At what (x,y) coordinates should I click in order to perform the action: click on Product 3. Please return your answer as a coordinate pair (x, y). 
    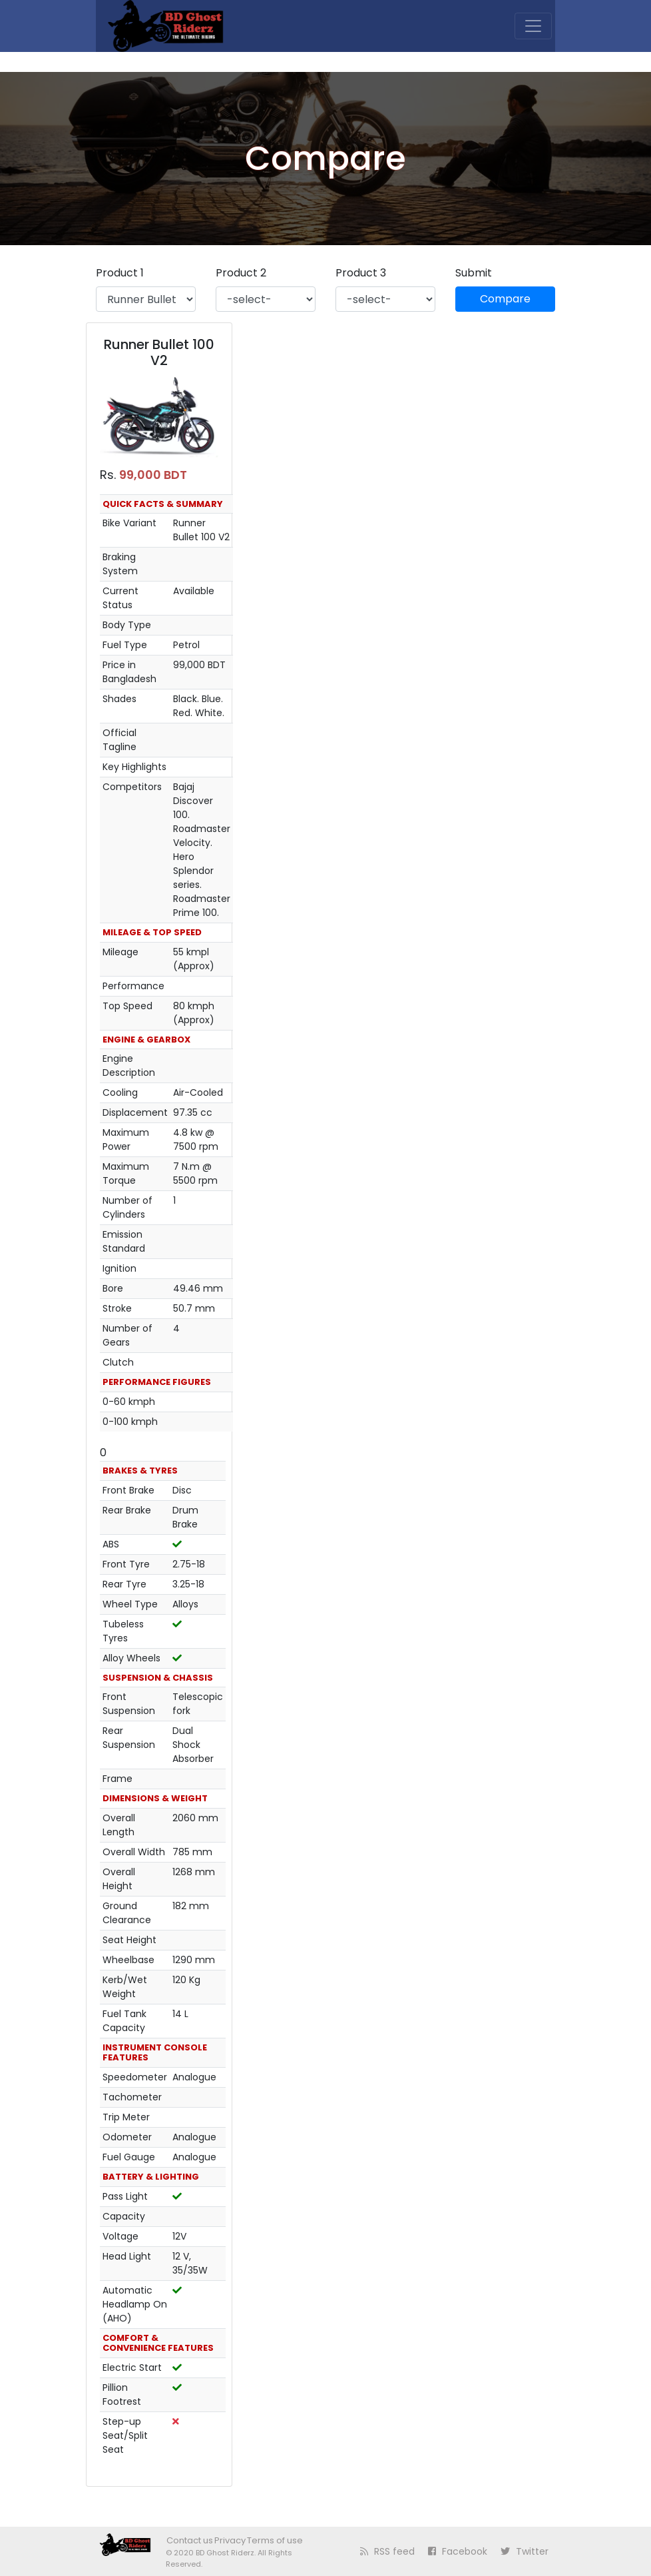
    Looking at the image, I should click on (360, 272).